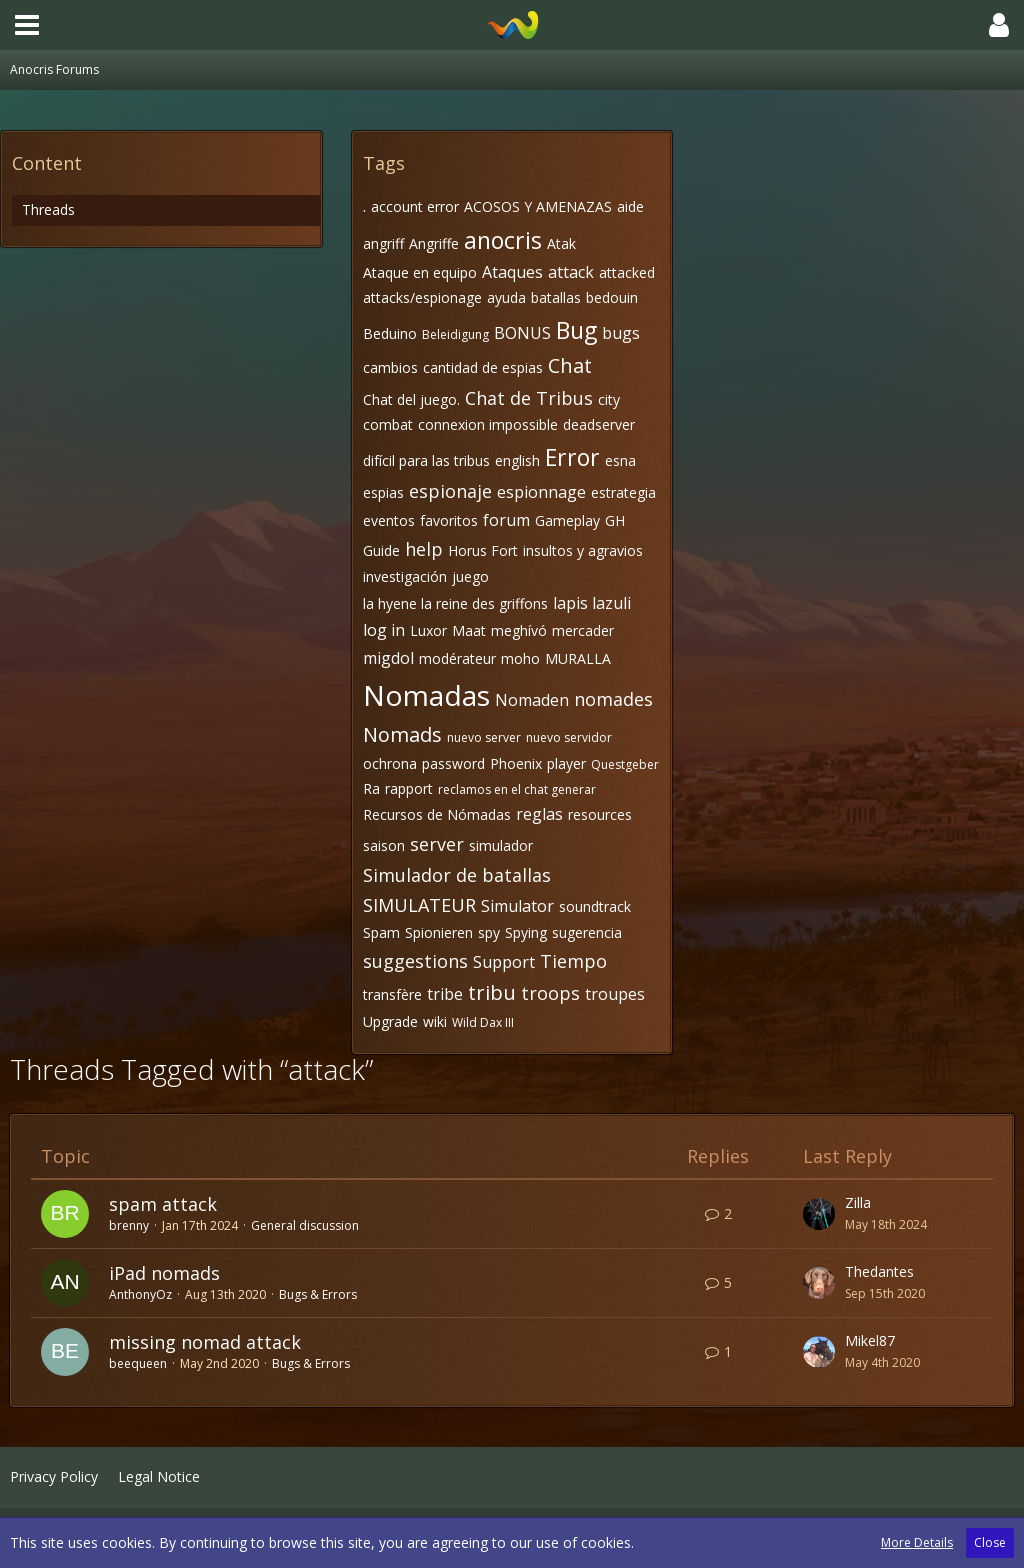 The image size is (1024, 1568). Describe the element at coordinates (384, 630) in the screenshot. I see `log in` at that location.